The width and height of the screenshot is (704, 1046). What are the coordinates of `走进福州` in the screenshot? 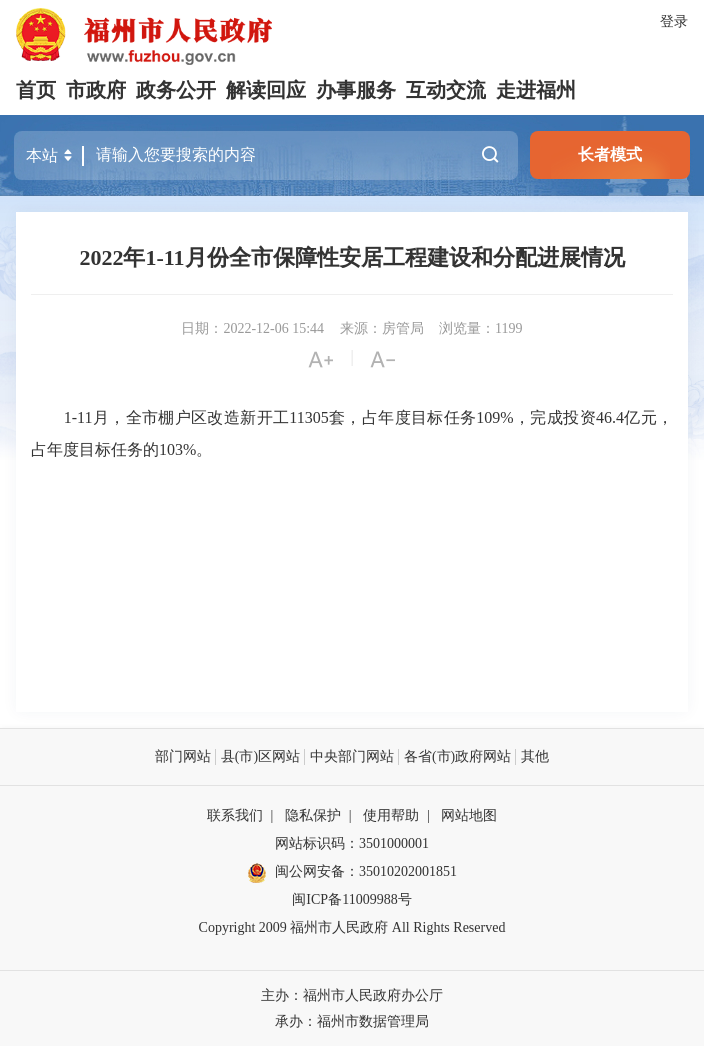 It's located at (536, 90).